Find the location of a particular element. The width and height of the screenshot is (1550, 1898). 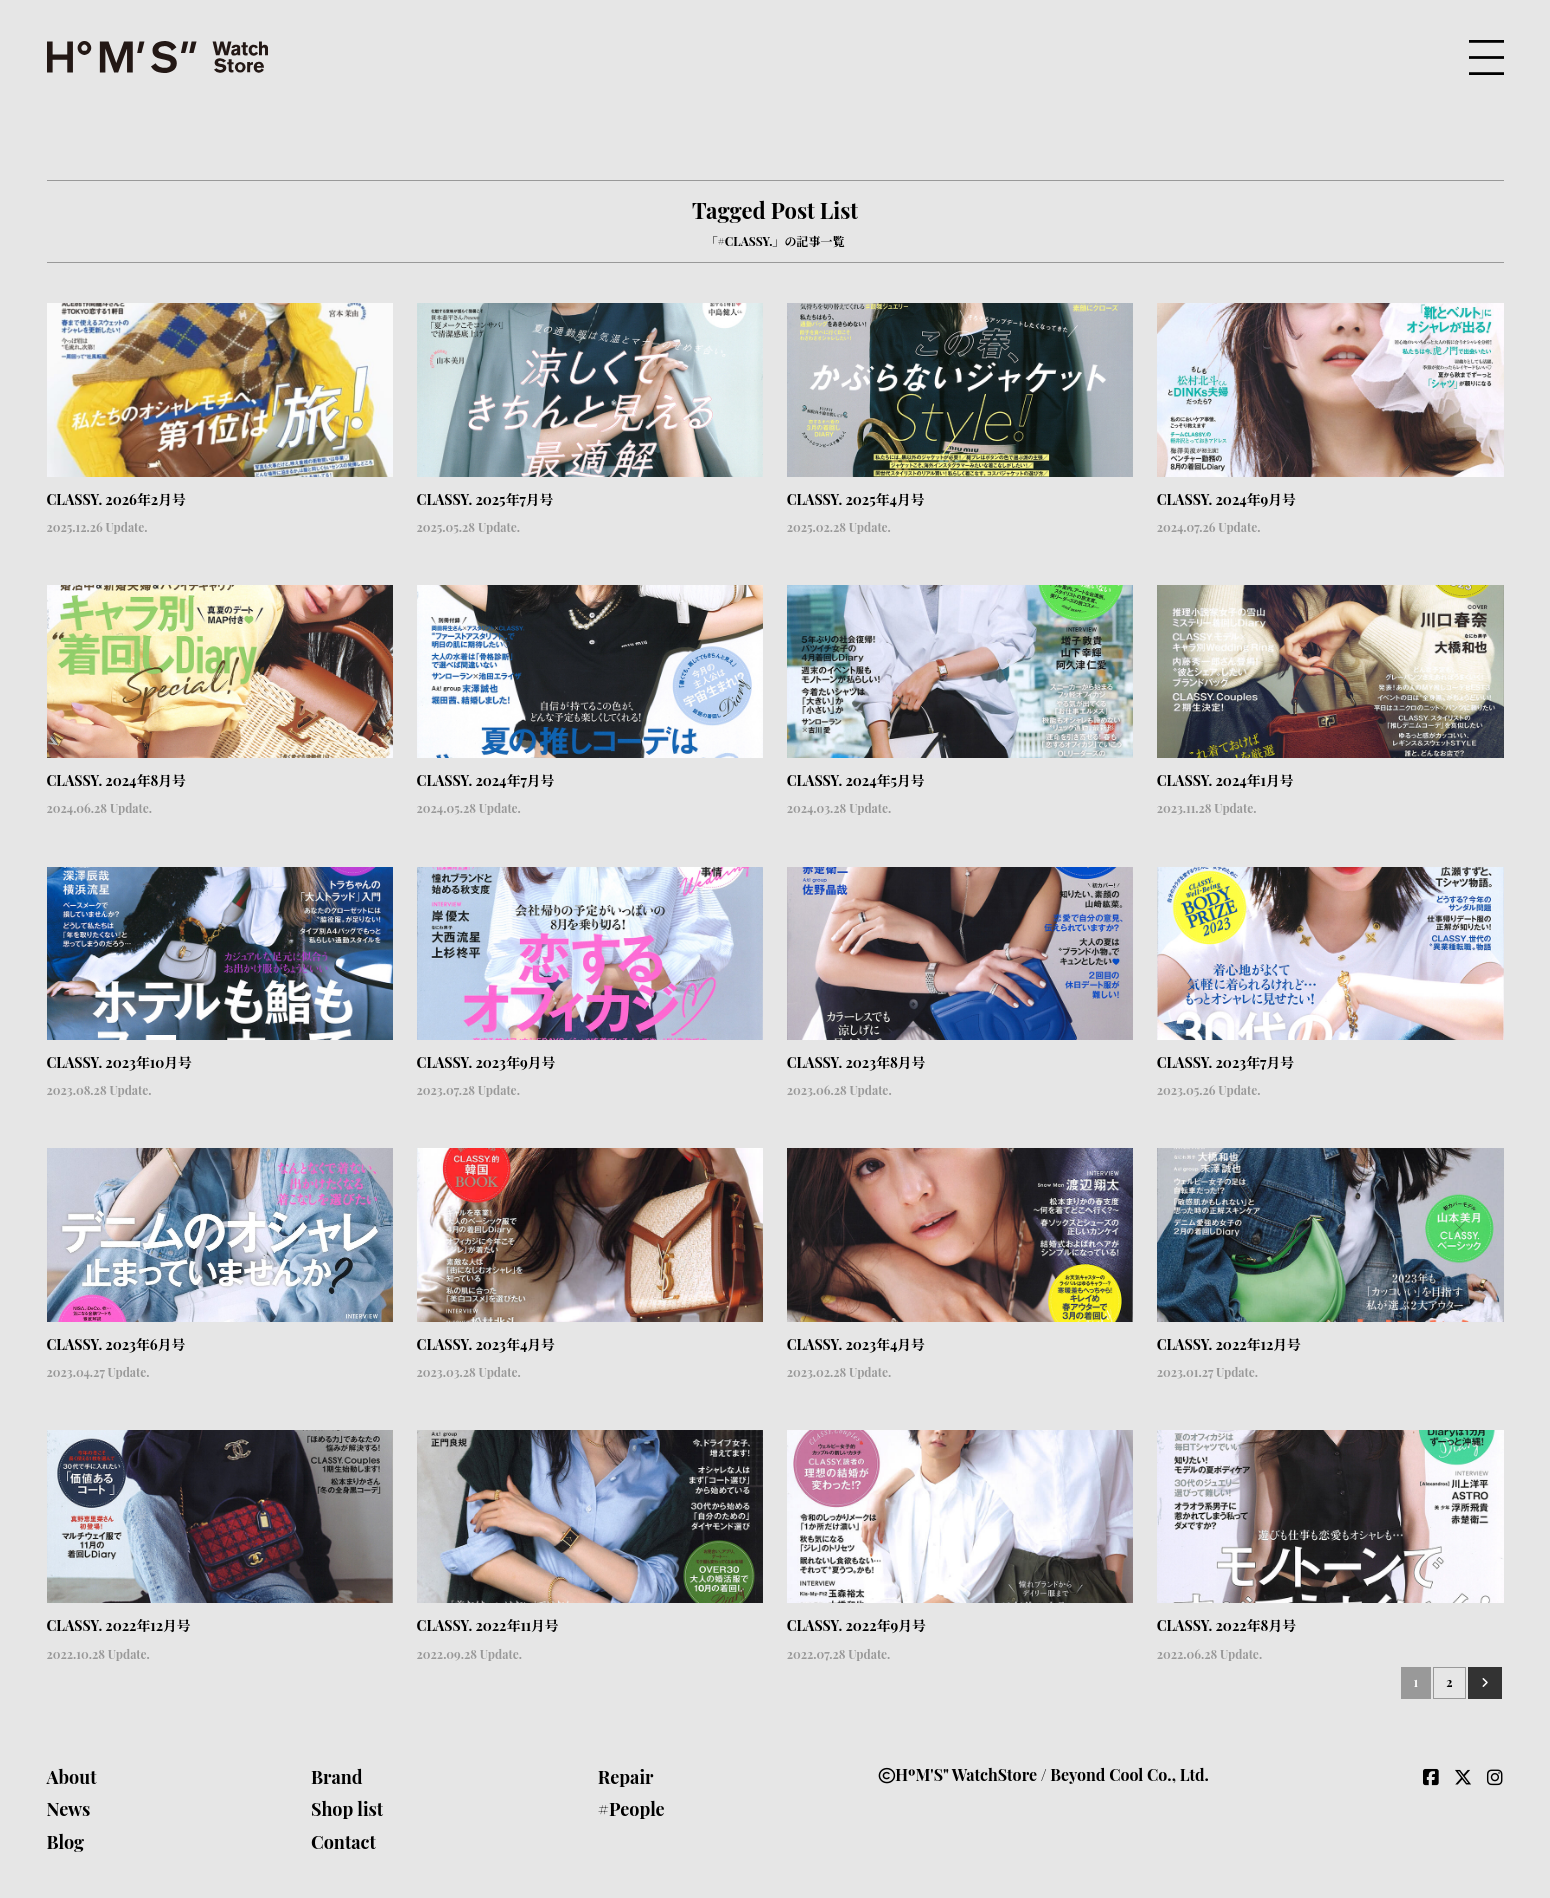

CLASSY. 2022年9月号 is located at coordinates (857, 1625).